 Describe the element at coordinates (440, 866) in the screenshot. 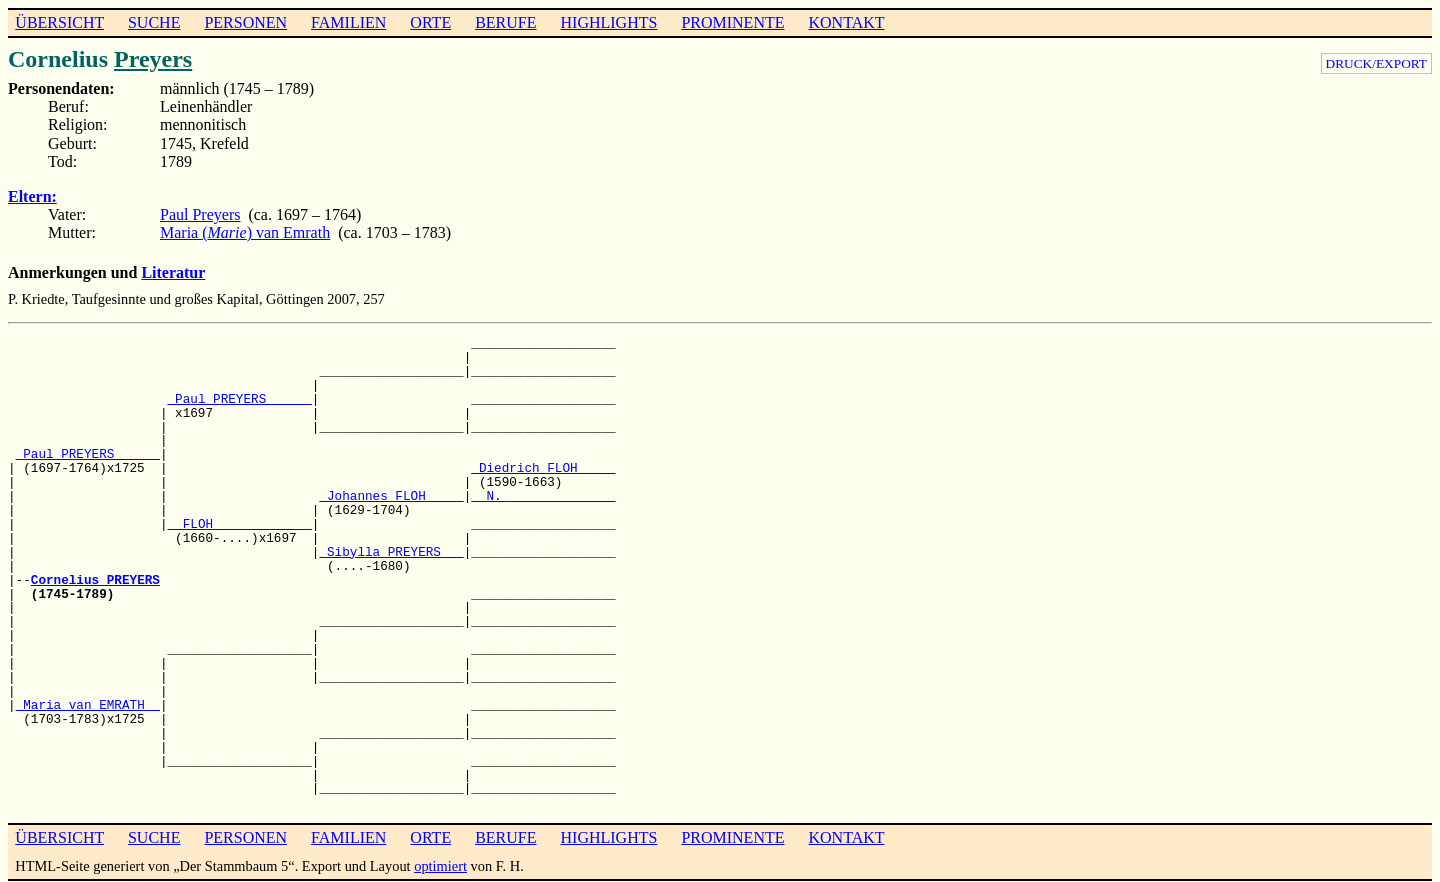

I see `optimiert` at that location.